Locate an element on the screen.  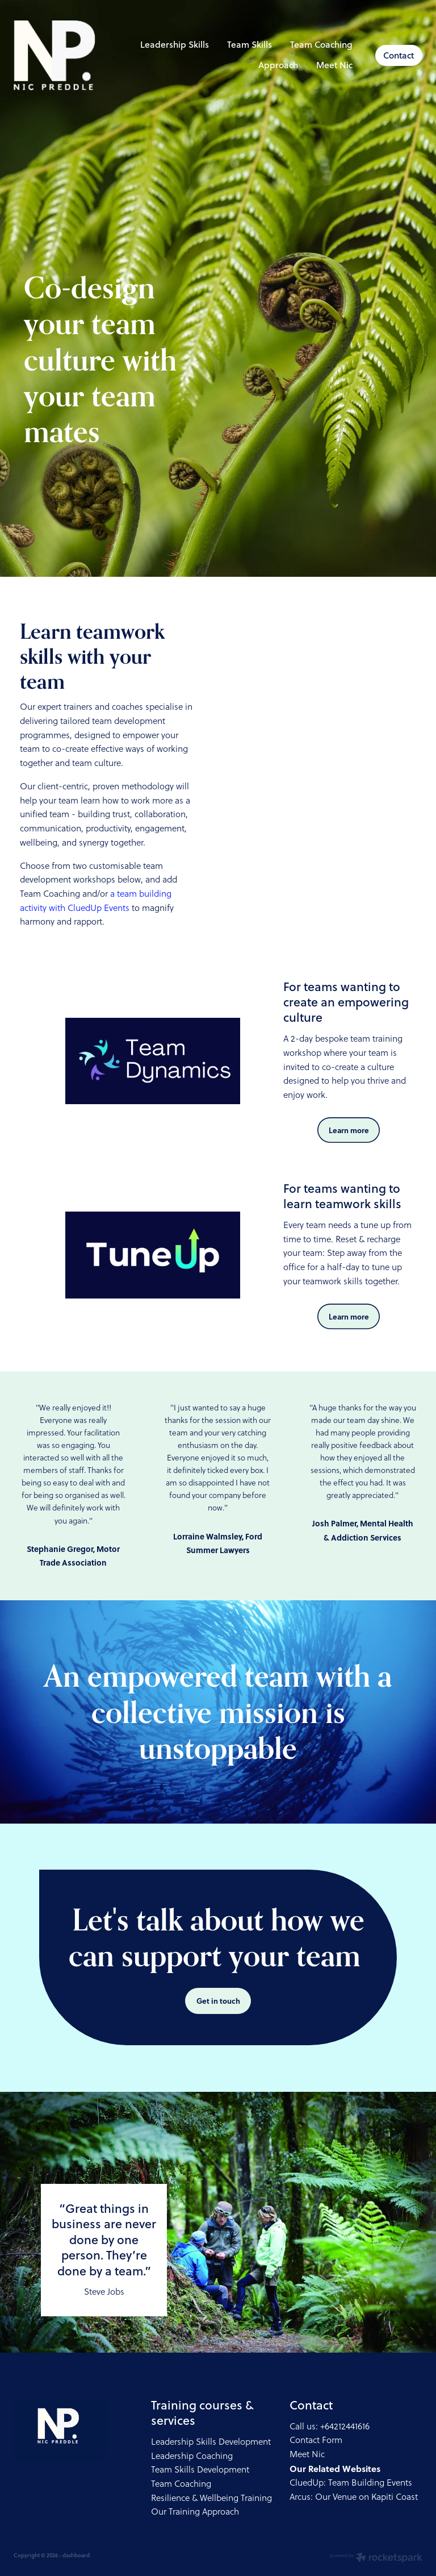
Leadership Skills is located at coordinates (174, 44).